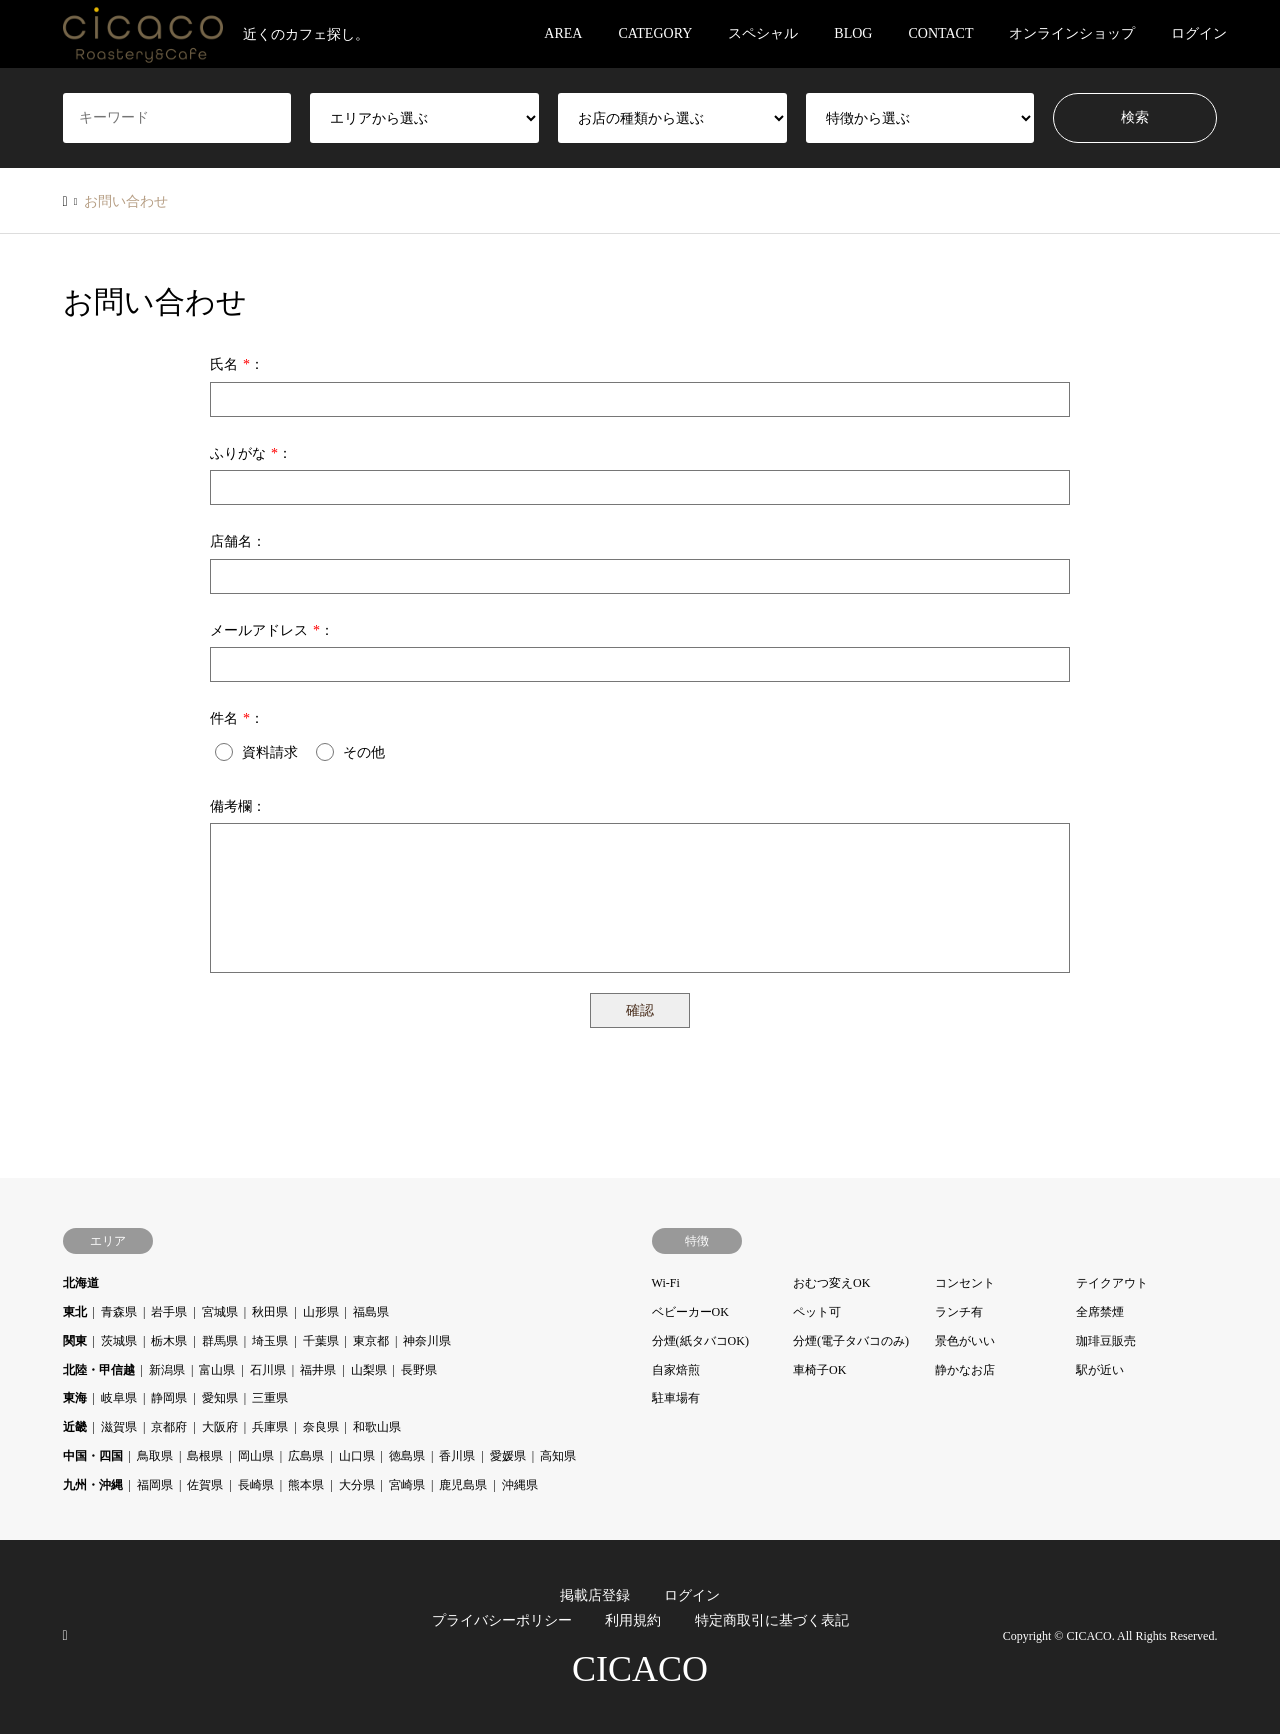 Image resolution: width=1280 pixels, height=1734 pixels. What do you see at coordinates (93, 1456) in the screenshot?
I see `中国・四国` at bounding box center [93, 1456].